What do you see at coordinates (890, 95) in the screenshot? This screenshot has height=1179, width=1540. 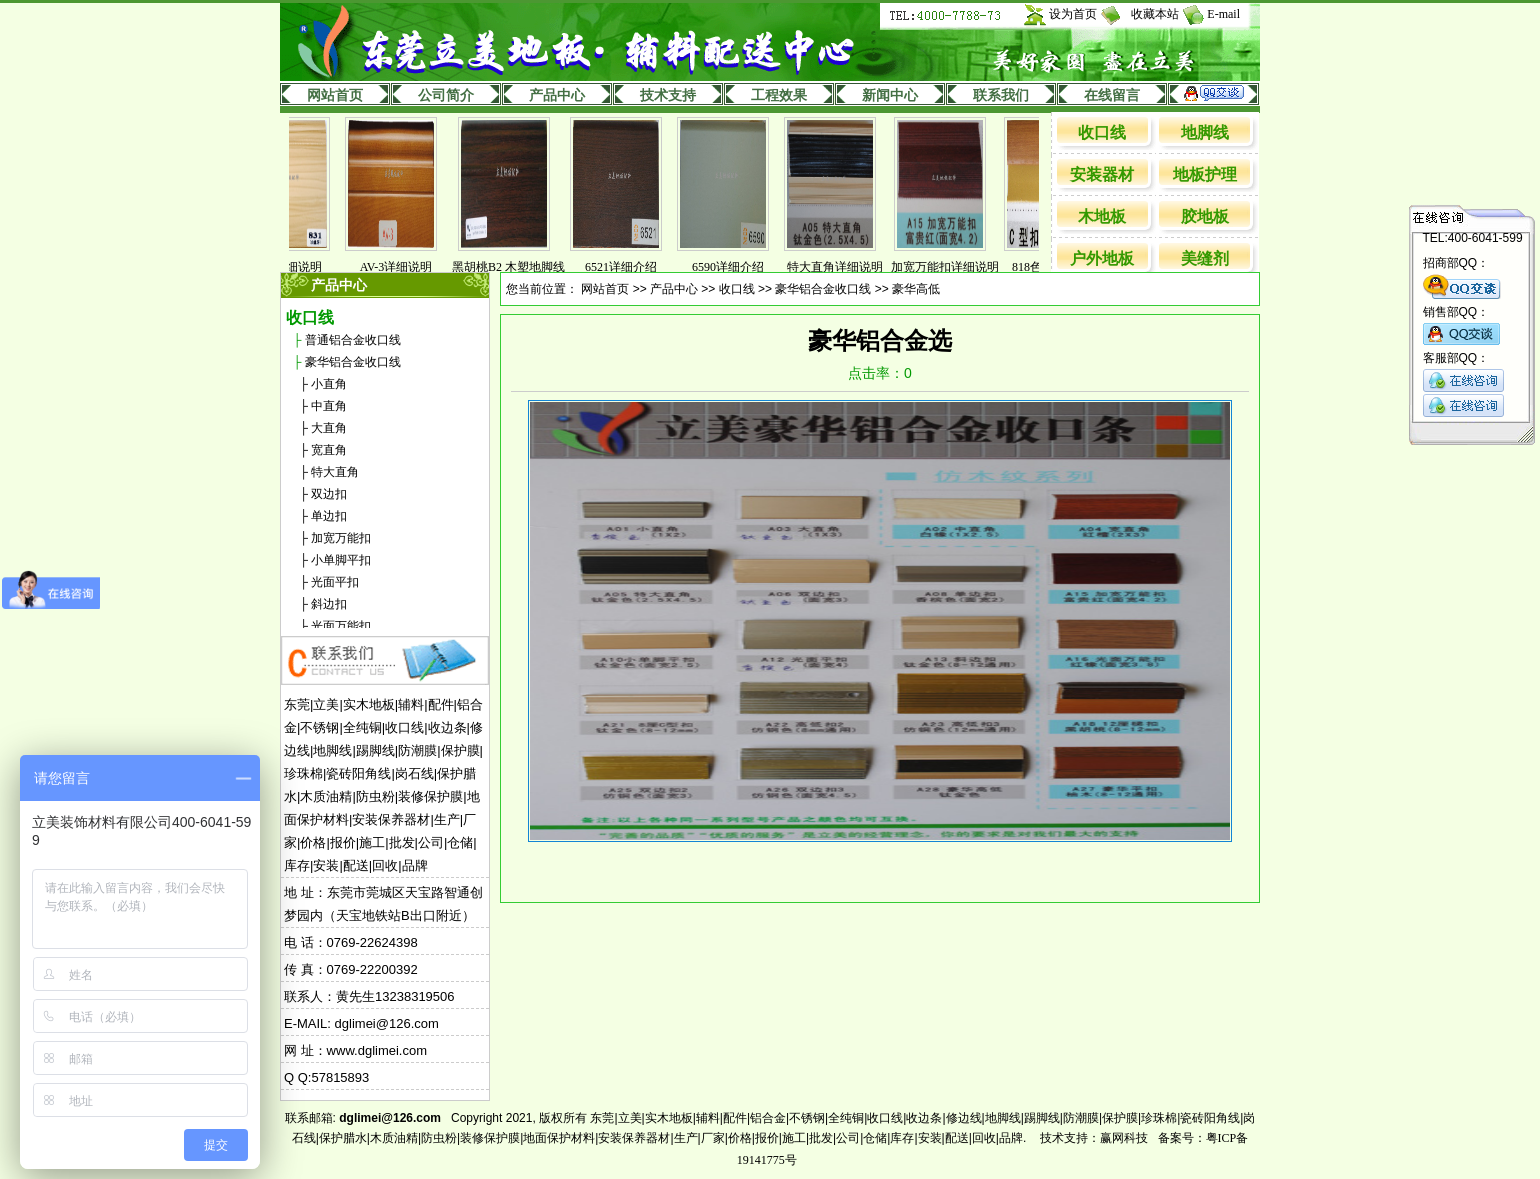 I see `新闻中心` at bounding box center [890, 95].